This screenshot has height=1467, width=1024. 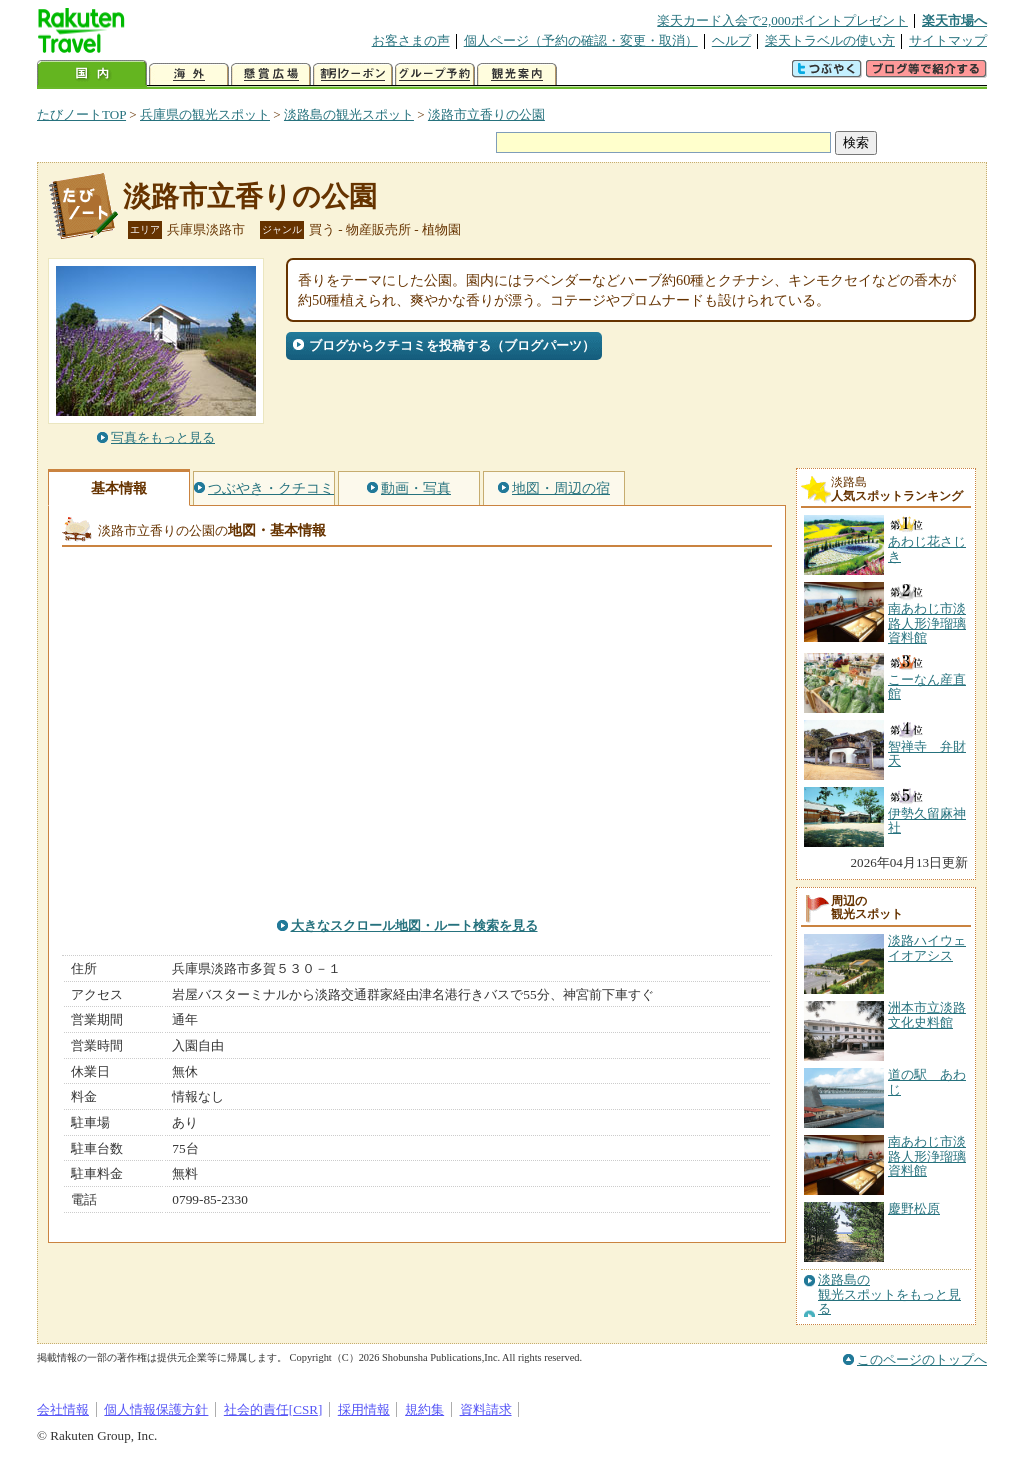 What do you see at coordinates (914, 1208) in the screenshot?
I see `慶野松原` at bounding box center [914, 1208].